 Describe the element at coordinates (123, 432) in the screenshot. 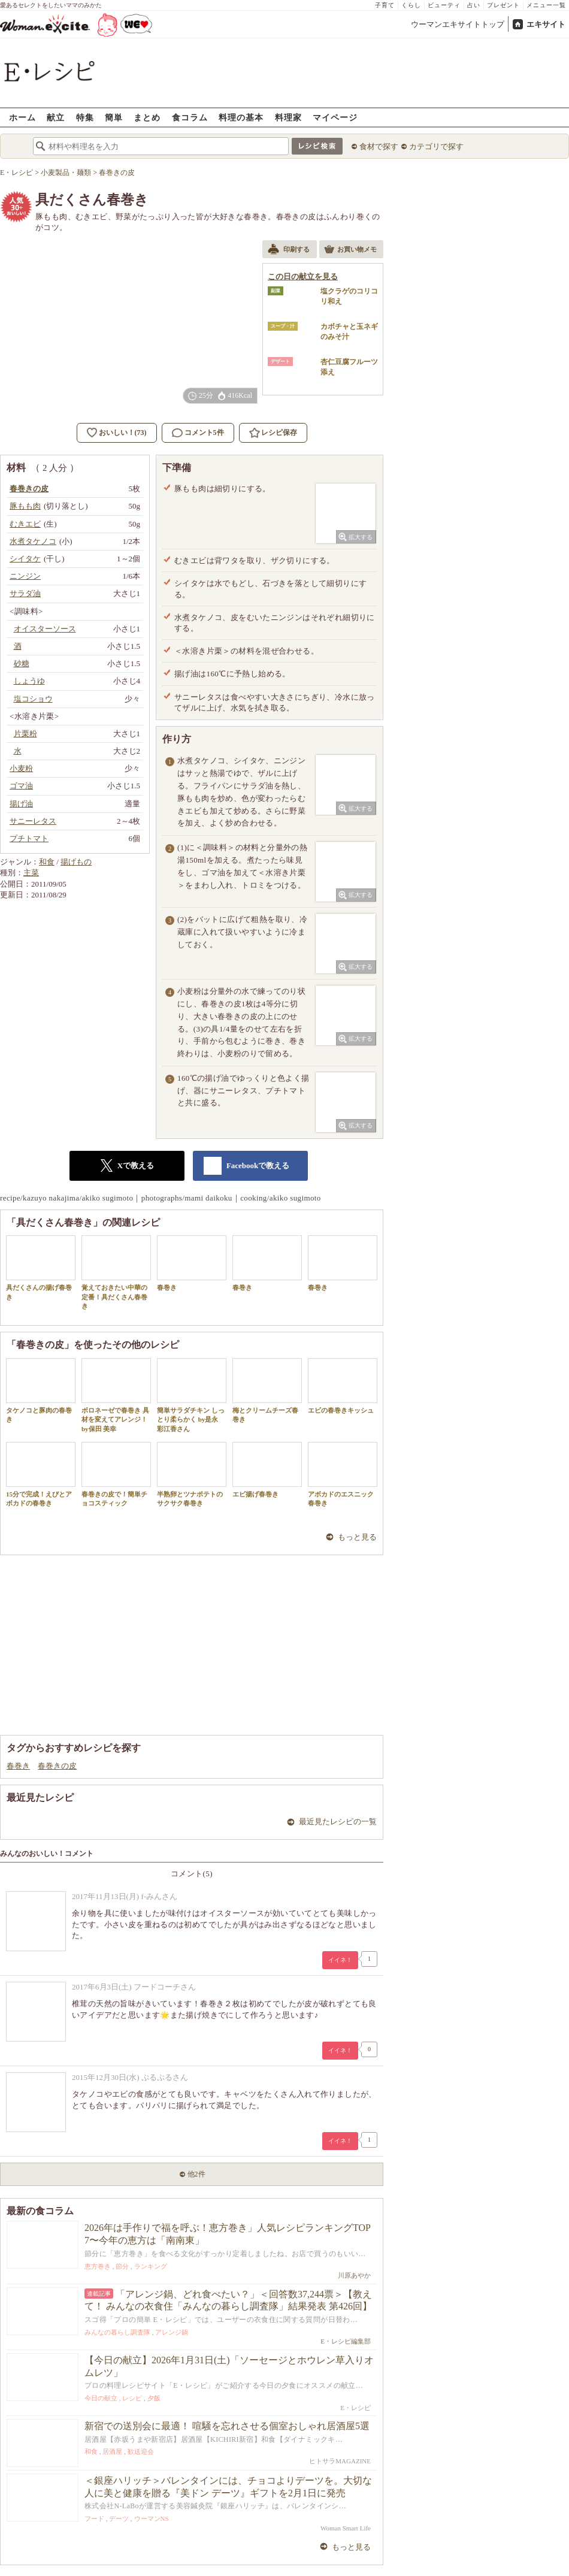

I see `おいしい！(73)` at that location.